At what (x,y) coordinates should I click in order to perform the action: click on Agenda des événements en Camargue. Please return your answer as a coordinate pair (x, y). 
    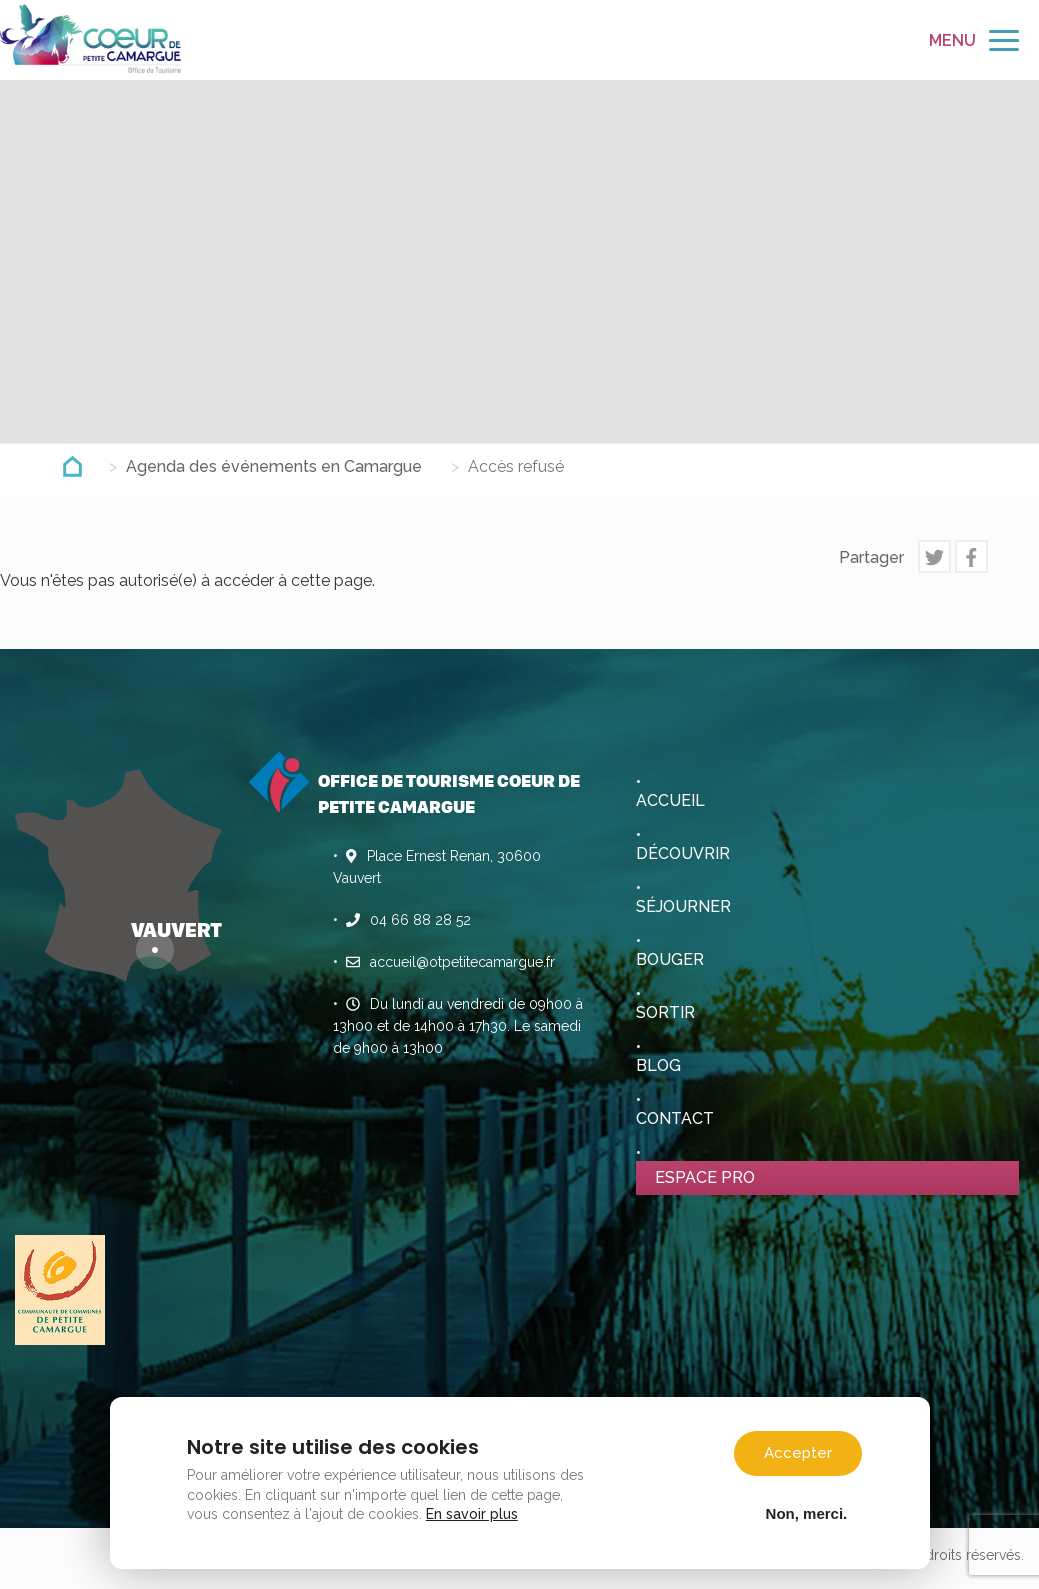
    Looking at the image, I should click on (274, 466).